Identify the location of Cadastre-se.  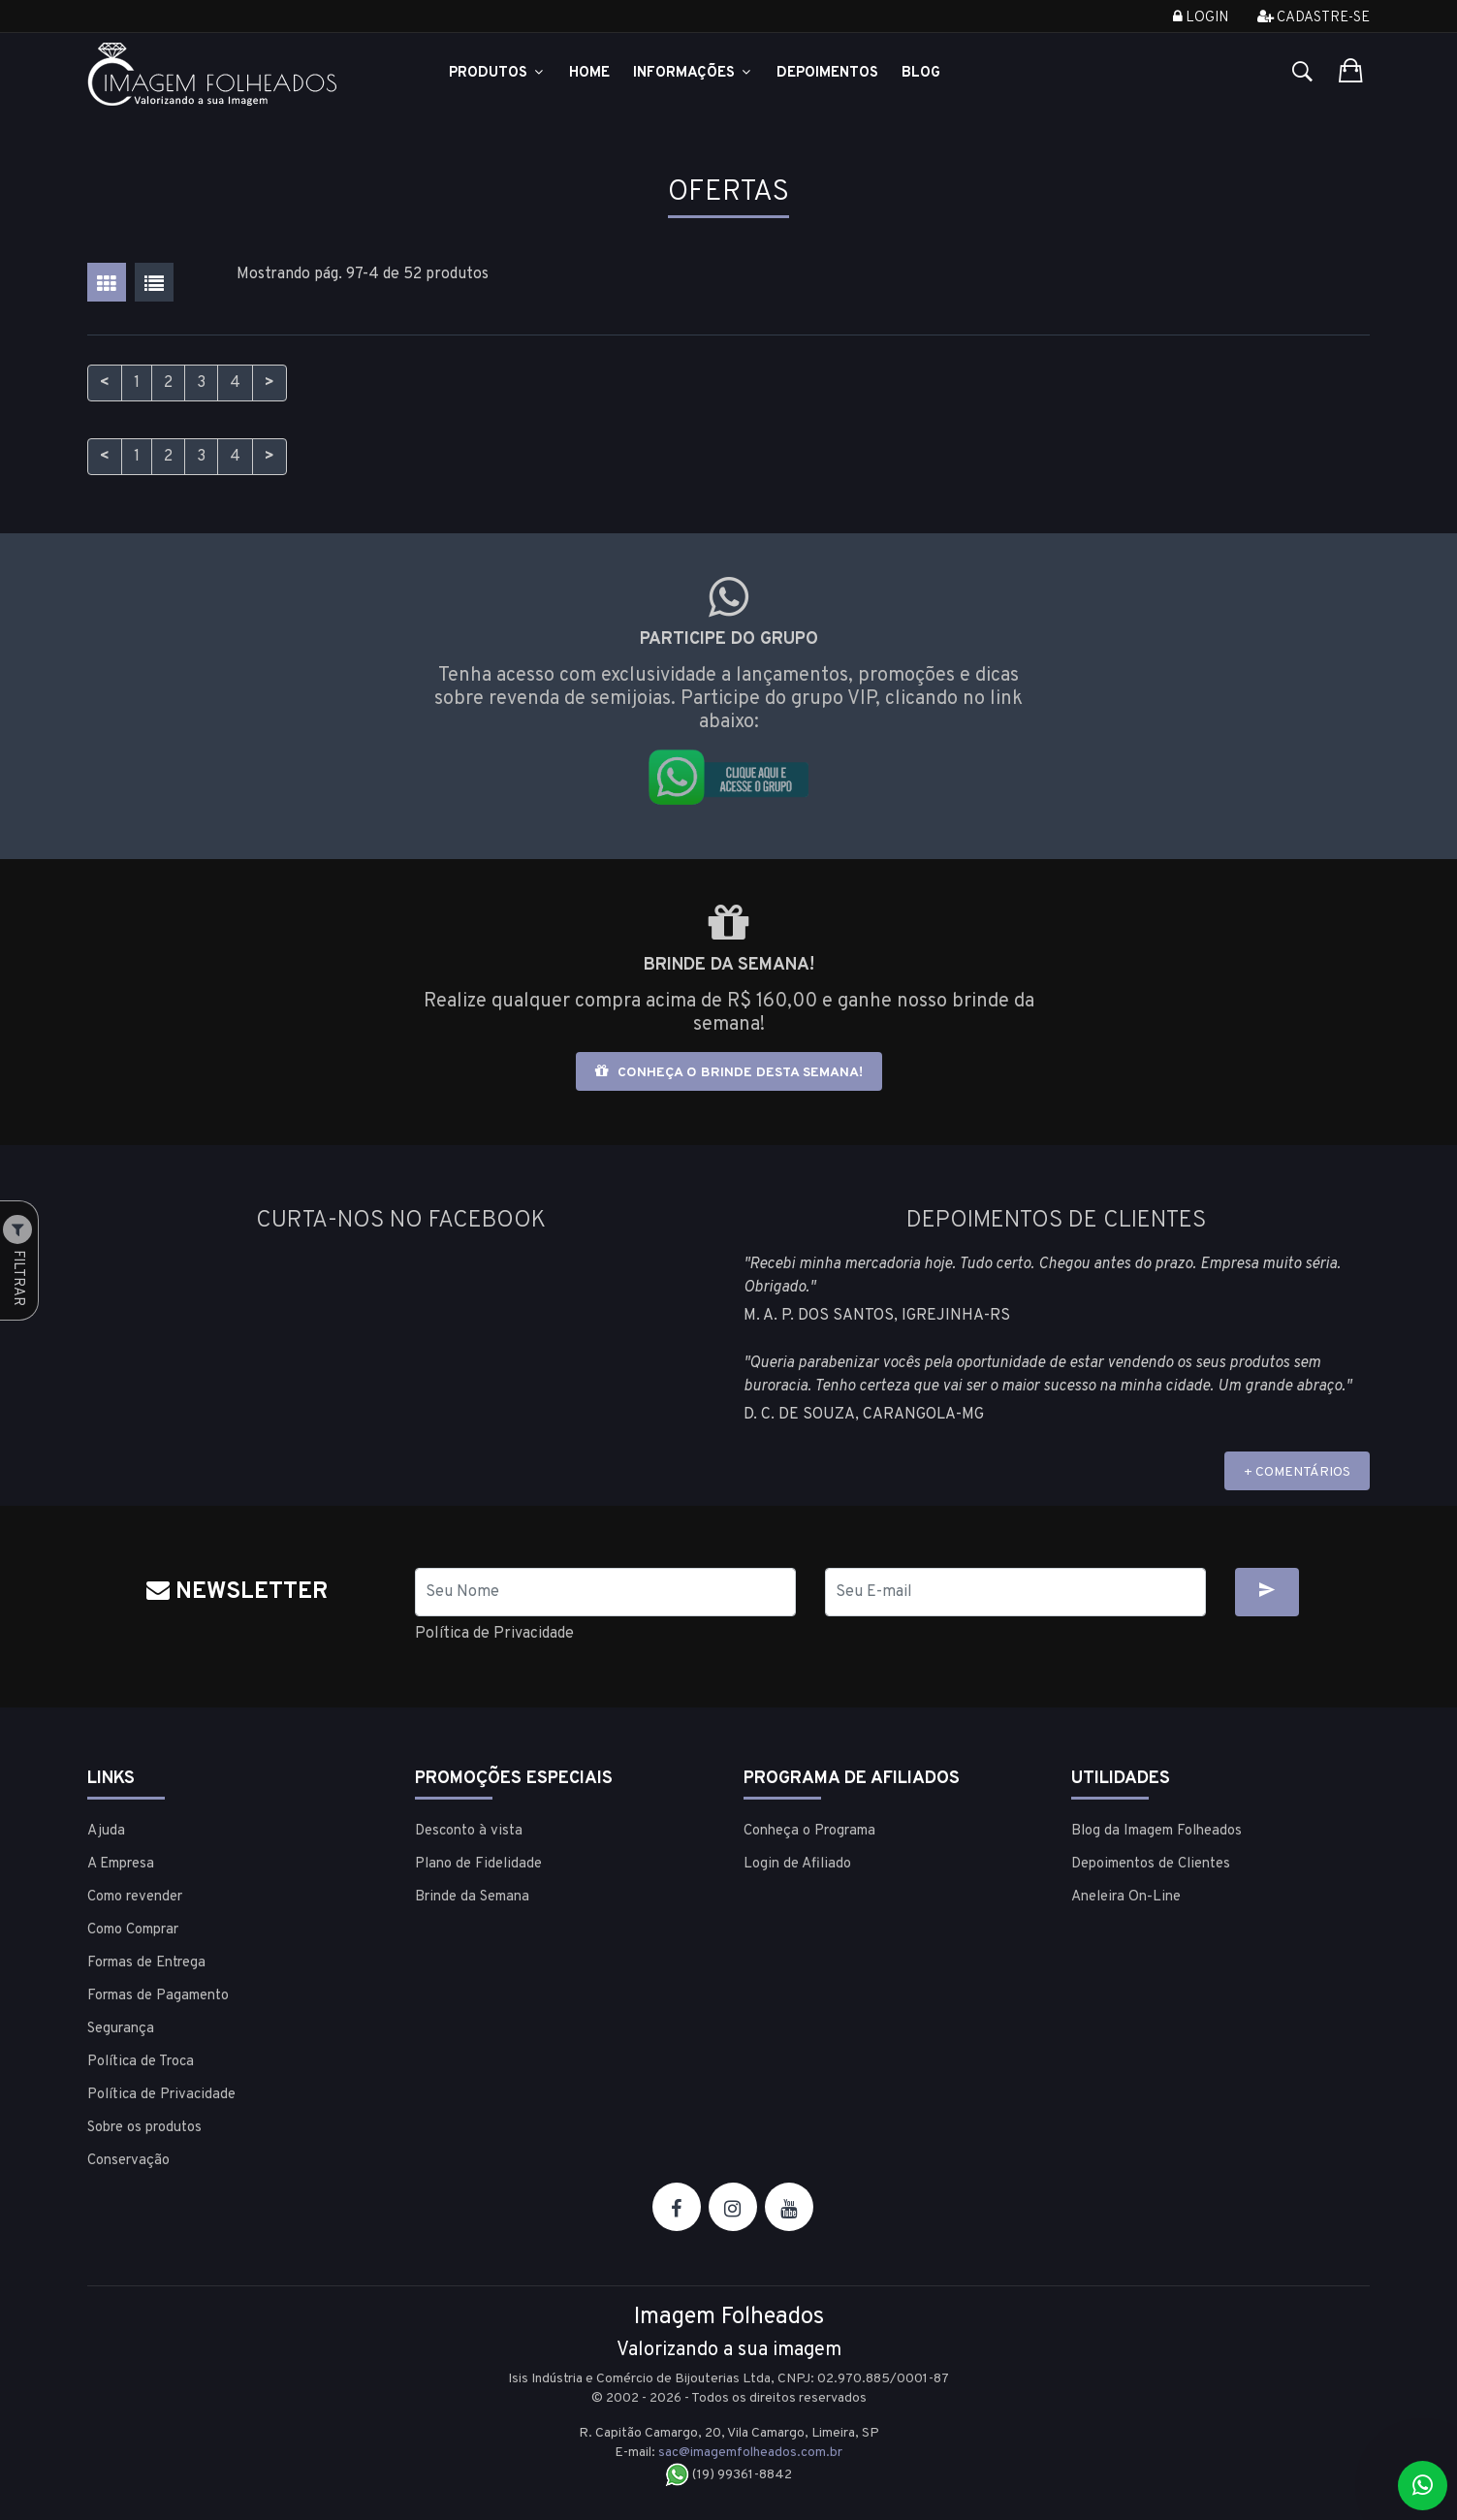
(1313, 18).